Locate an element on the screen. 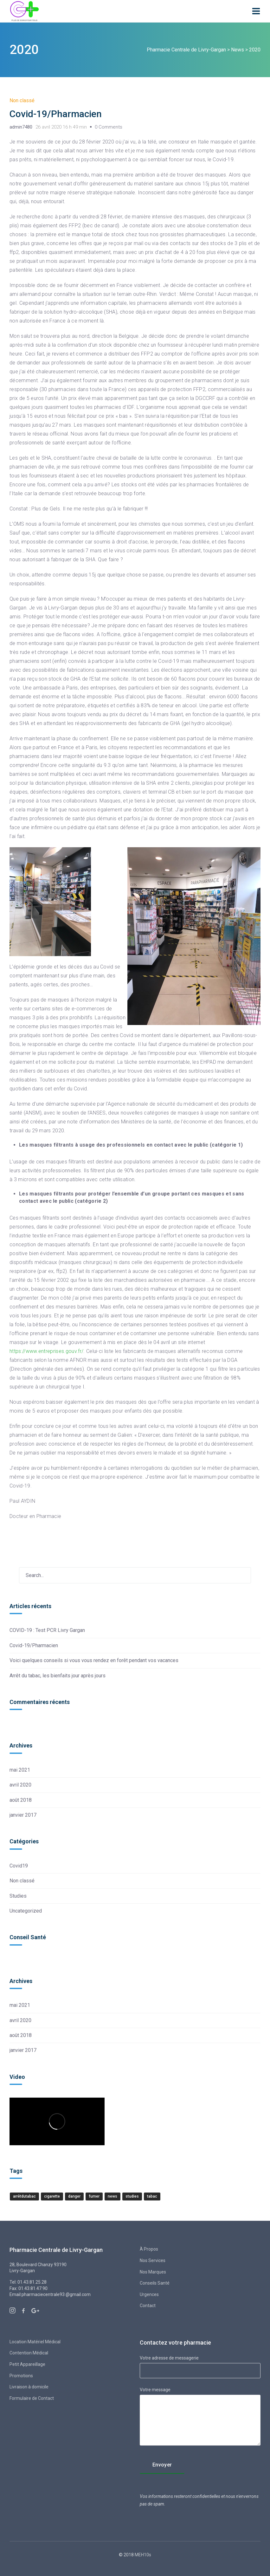  Arrêtdutabac [Arrêtdutabac (1 élément)] is located at coordinates (24, 2196).